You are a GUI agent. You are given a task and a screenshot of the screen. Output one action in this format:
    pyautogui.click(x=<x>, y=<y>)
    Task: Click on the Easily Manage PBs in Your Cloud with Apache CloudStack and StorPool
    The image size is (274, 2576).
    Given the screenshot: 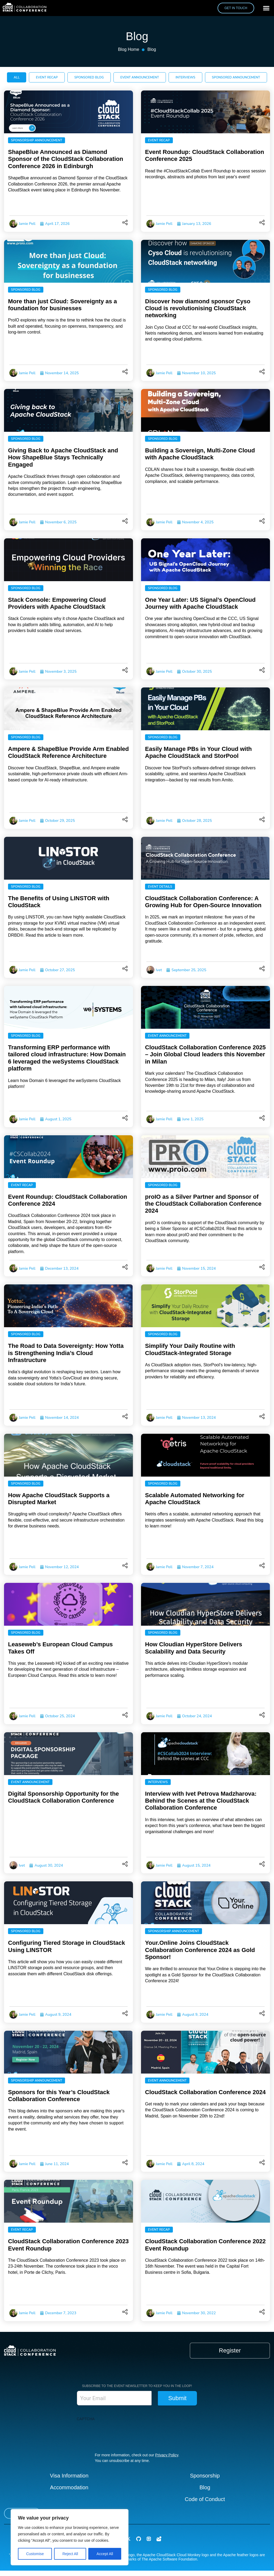 What is the action you would take?
    pyautogui.click(x=198, y=752)
    